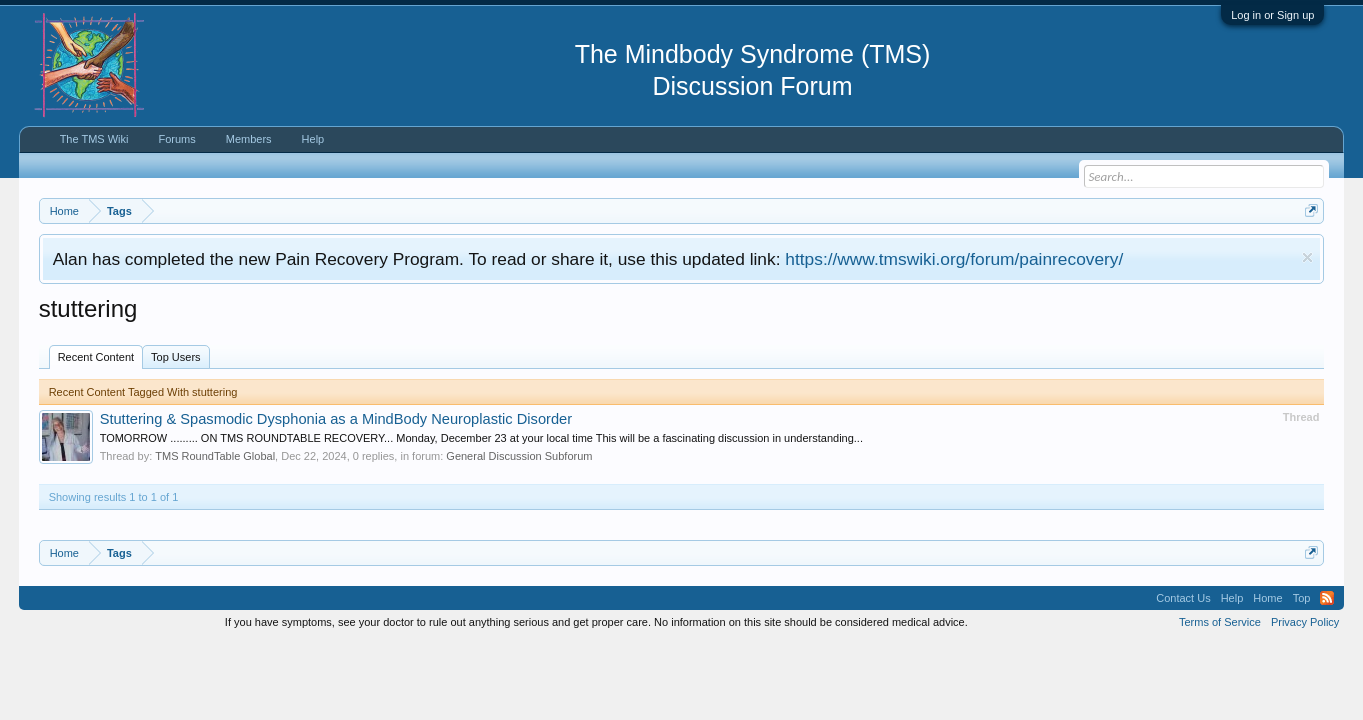  Describe the element at coordinates (176, 357) in the screenshot. I see `Top Users` at that location.